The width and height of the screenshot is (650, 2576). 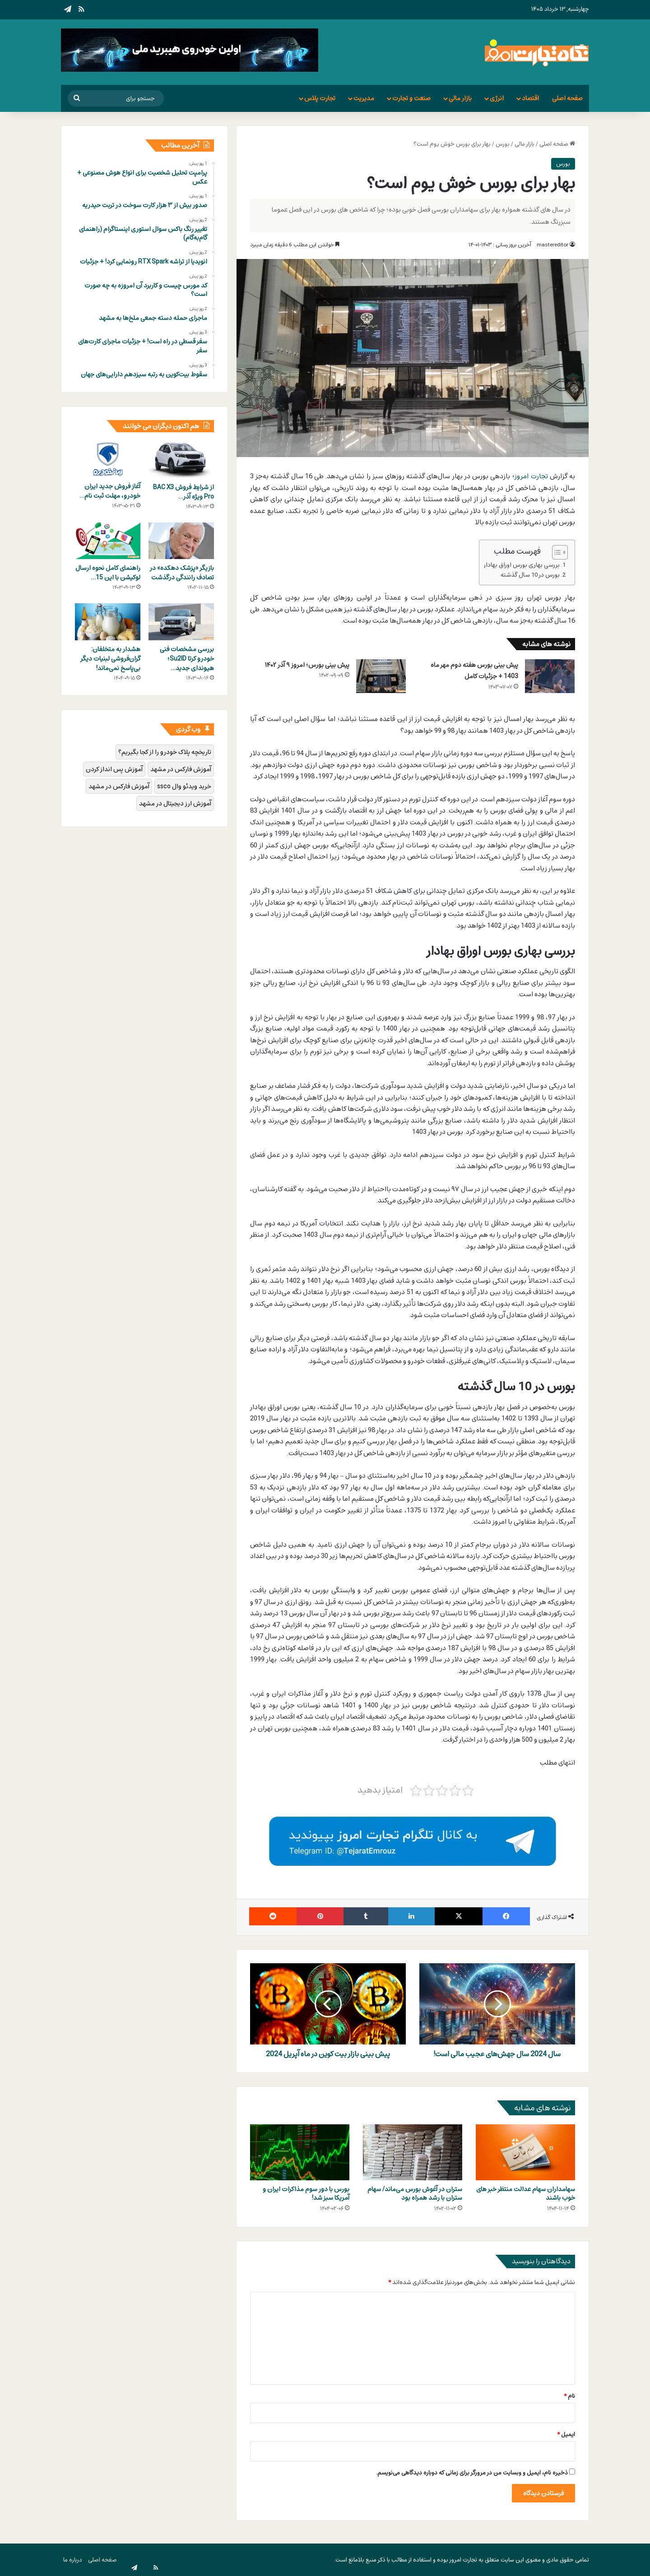 I want to click on آموزش ارز دیجیتال در مشهد, so click(x=175, y=803).